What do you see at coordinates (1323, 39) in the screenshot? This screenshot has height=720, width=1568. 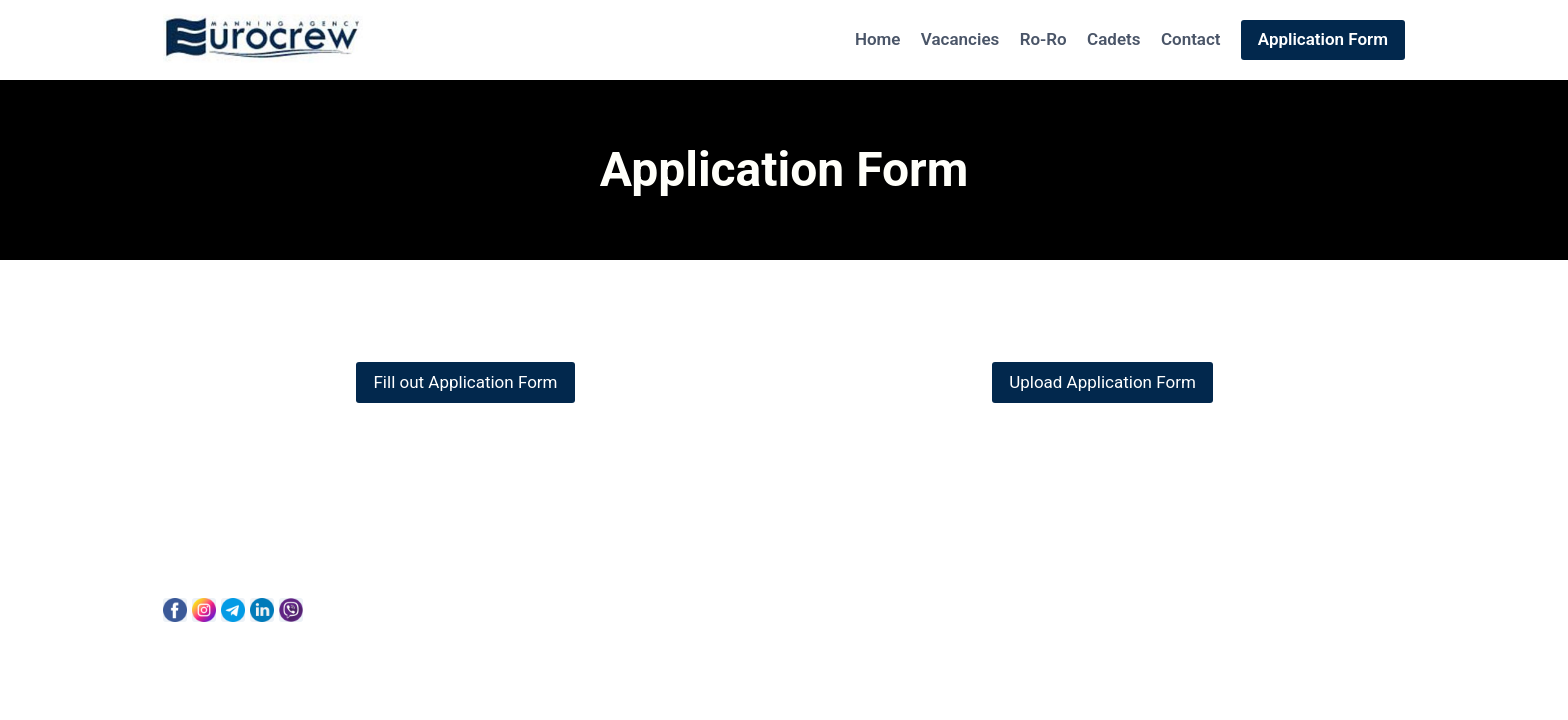 I see `Application Form` at bounding box center [1323, 39].